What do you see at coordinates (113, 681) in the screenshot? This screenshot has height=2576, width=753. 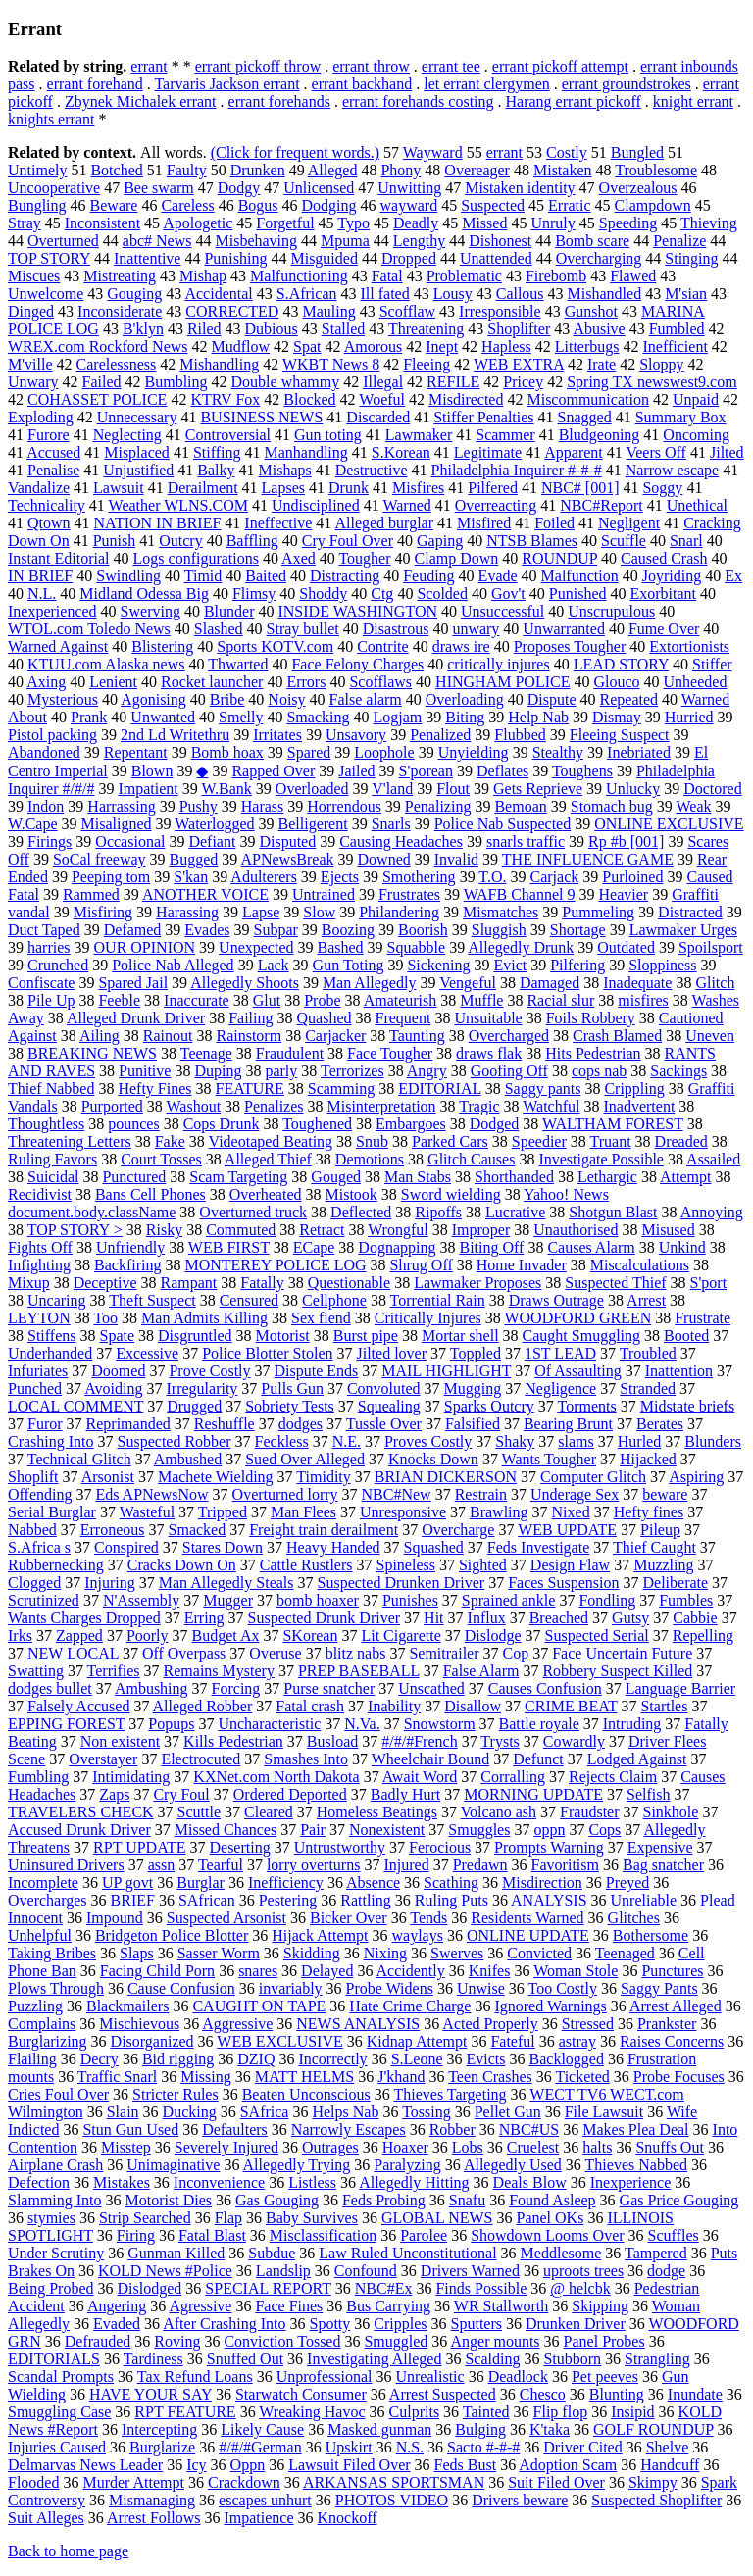 I see `Lenient` at bounding box center [113, 681].